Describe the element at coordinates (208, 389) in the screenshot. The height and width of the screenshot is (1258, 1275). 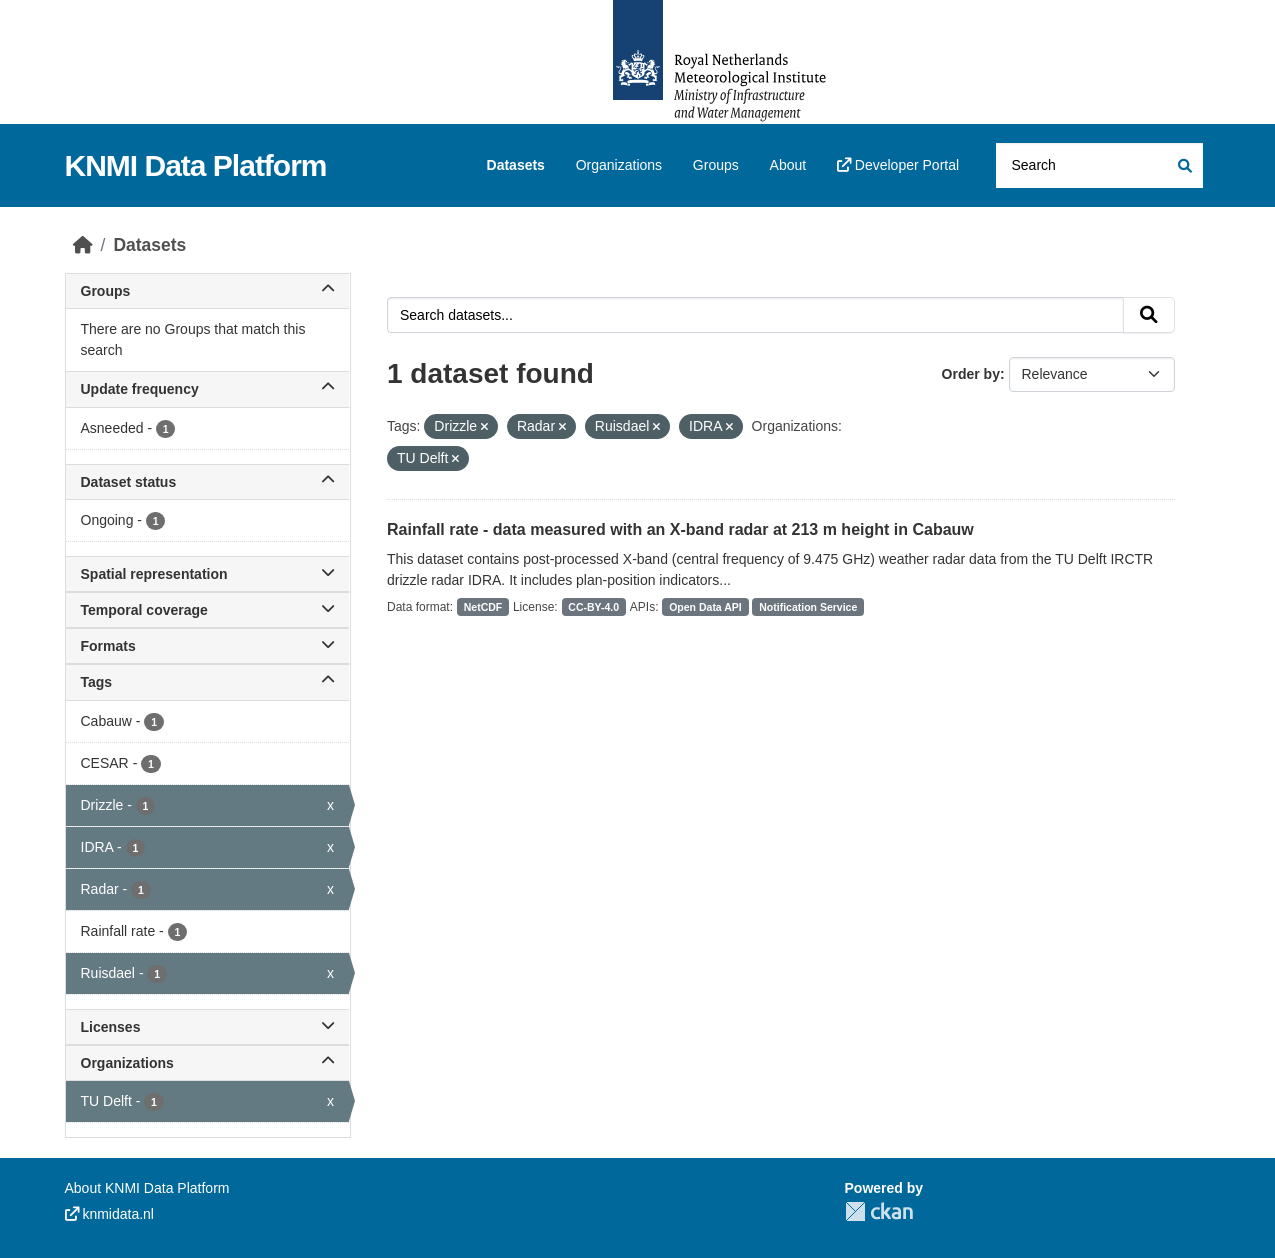
I see `Update frequency [button]` at that location.